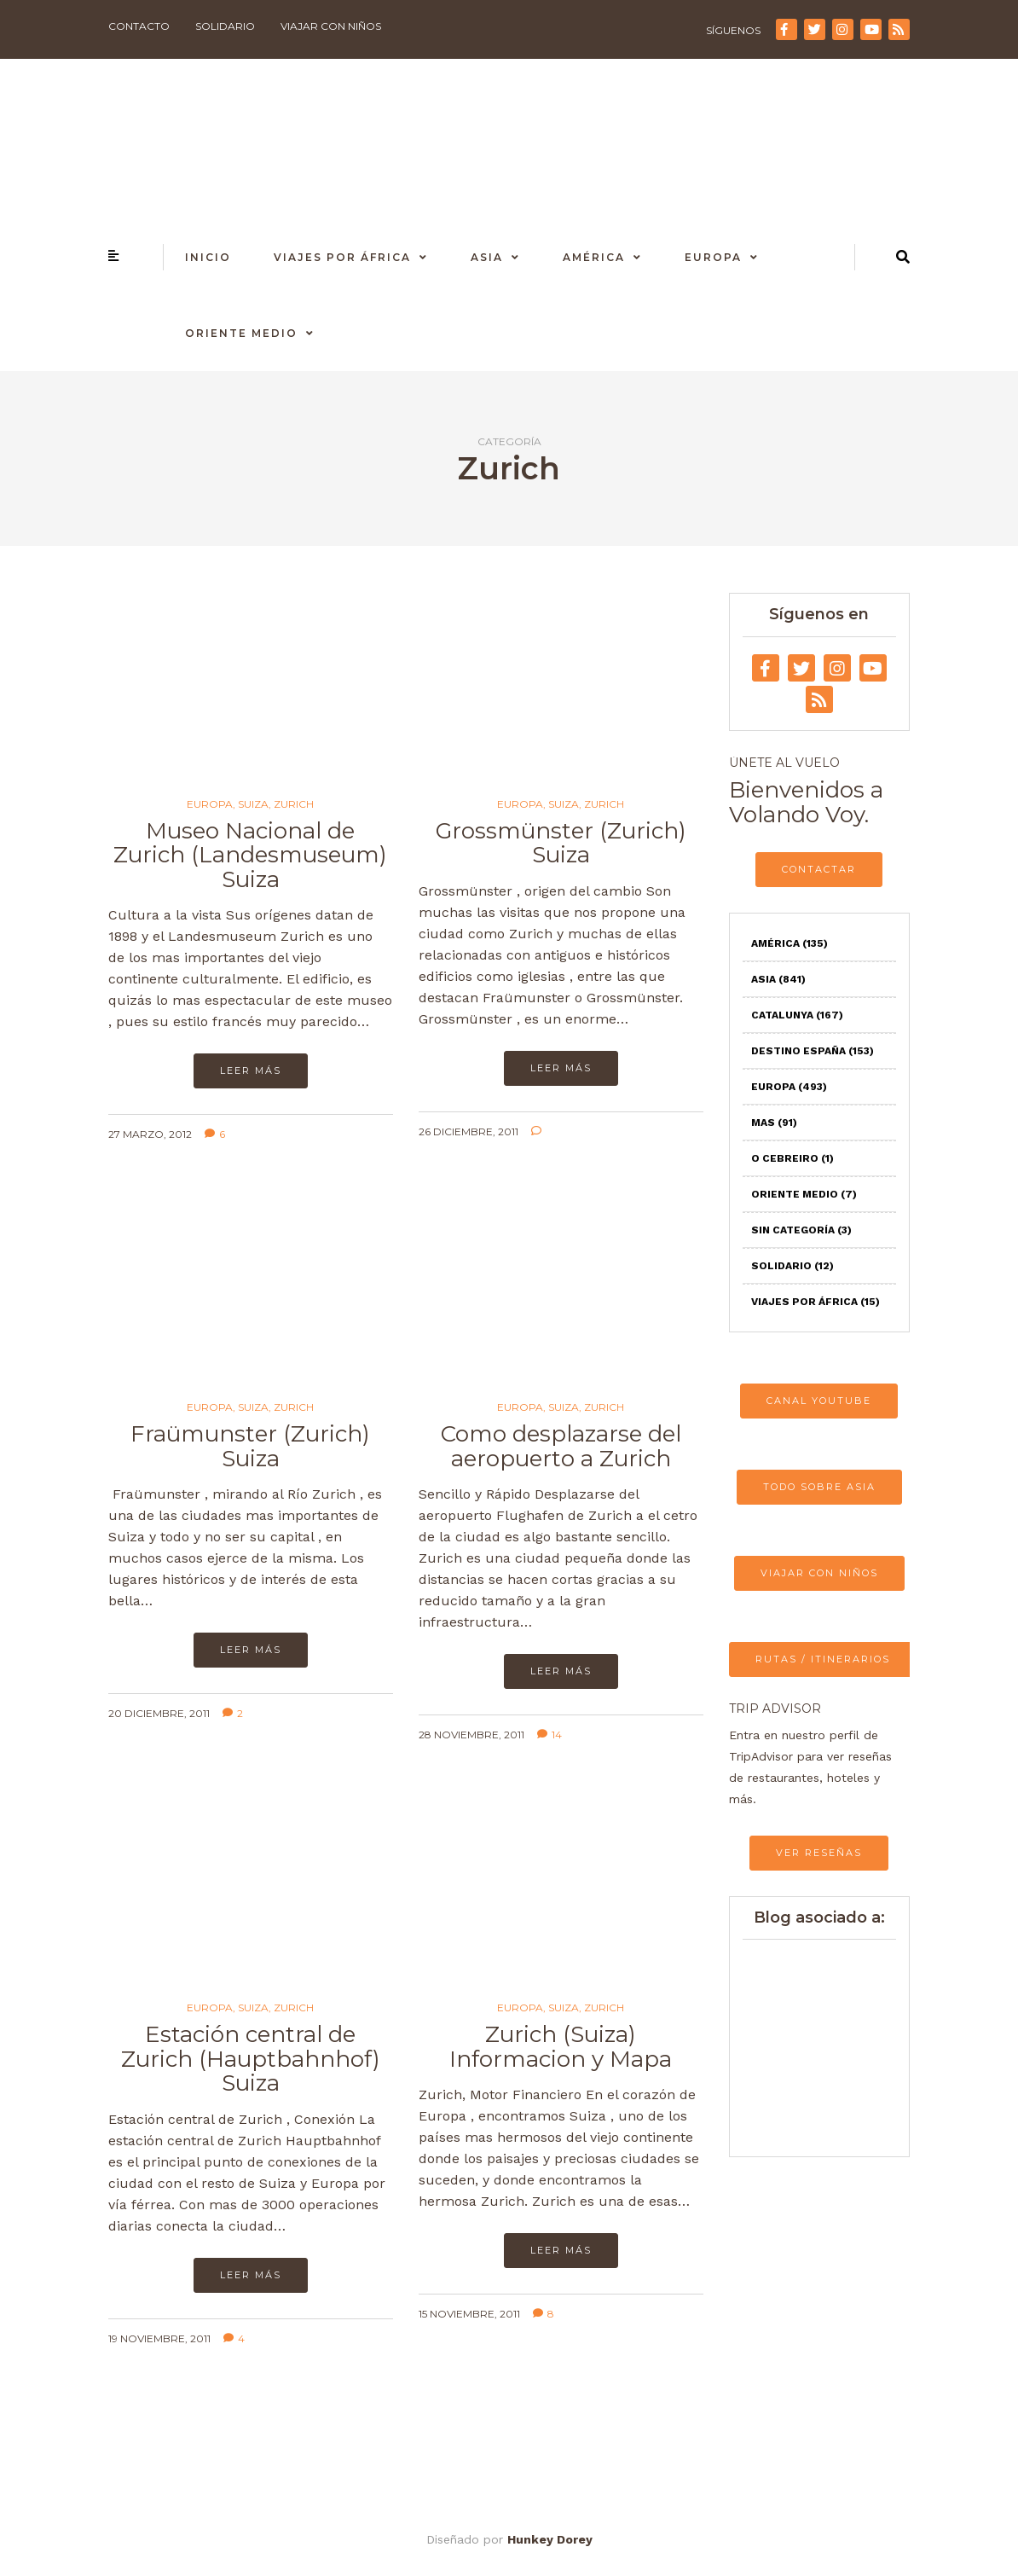  What do you see at coordinates (801, 1230) in the screenshot?
I see `Sin categoría` at bounding box center [801, 1230].